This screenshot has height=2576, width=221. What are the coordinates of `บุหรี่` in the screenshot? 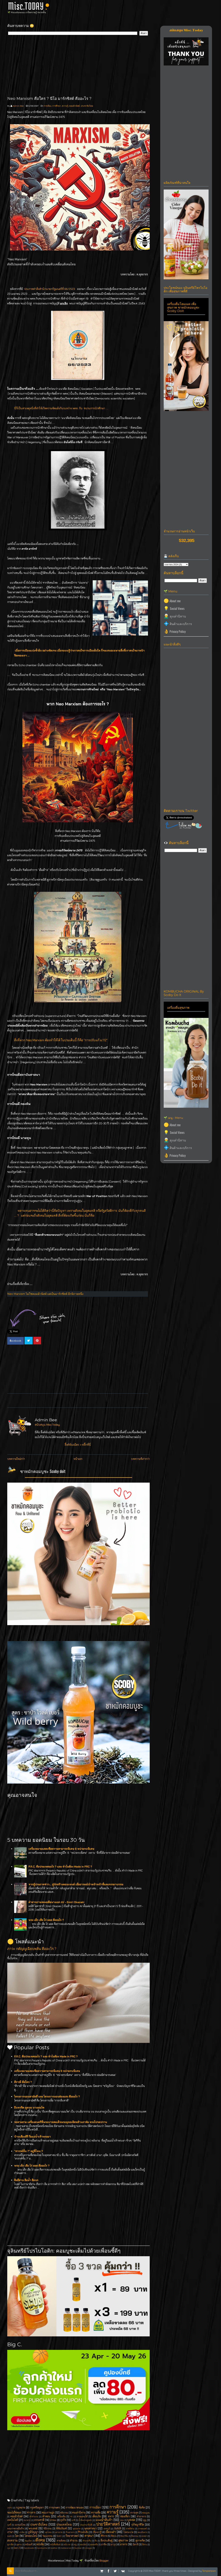 It's located at (9, 2524).